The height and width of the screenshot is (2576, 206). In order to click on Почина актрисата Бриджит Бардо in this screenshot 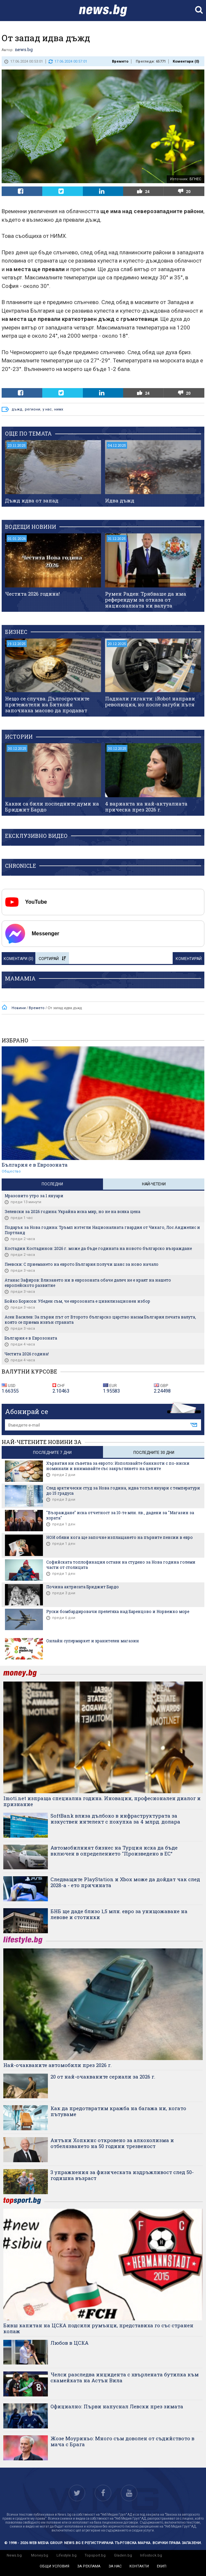, I will do `click(82, 1586)`.